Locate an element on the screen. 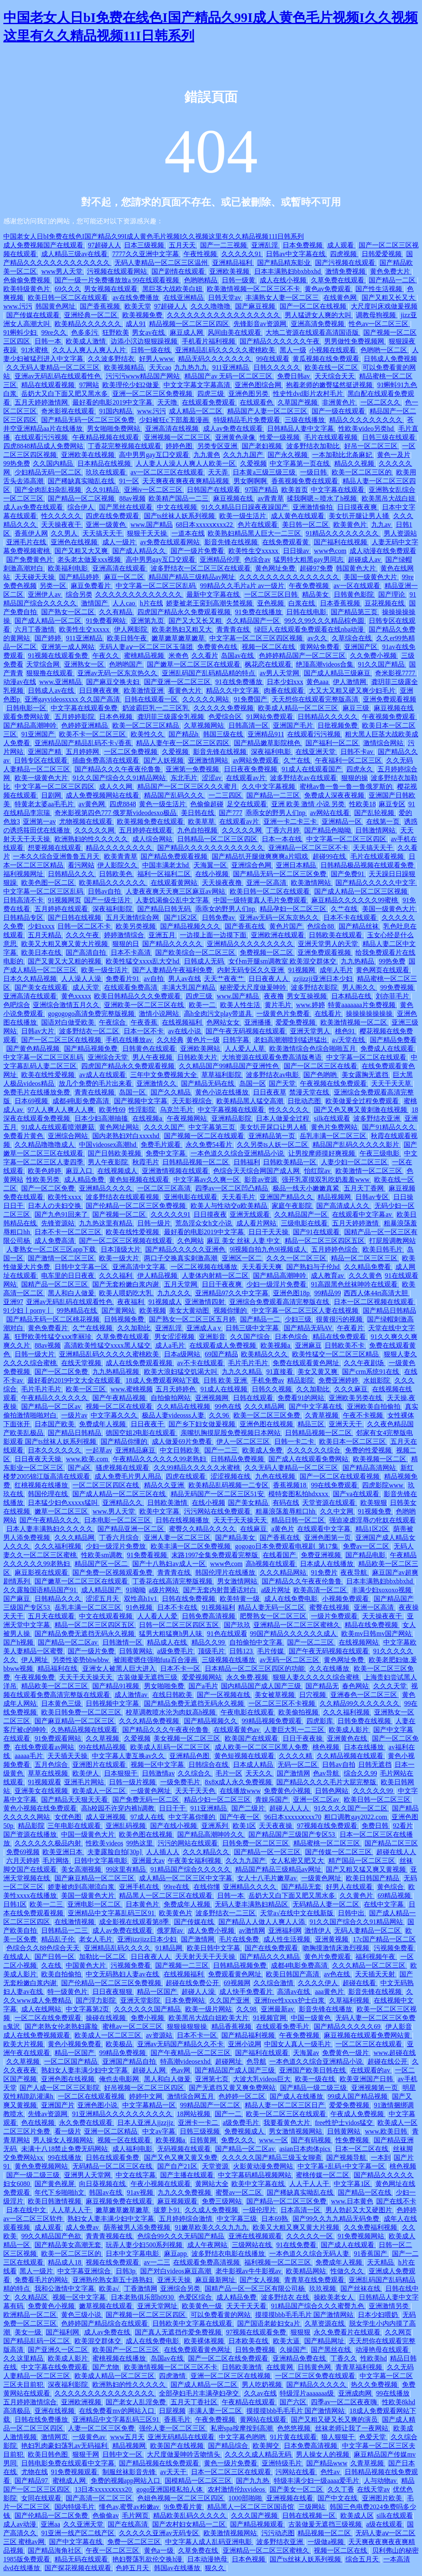 Image resolution: width=422 pixels, height=2576 pixels. 国产污视频在线观看 is located at coordinates (346, 262).